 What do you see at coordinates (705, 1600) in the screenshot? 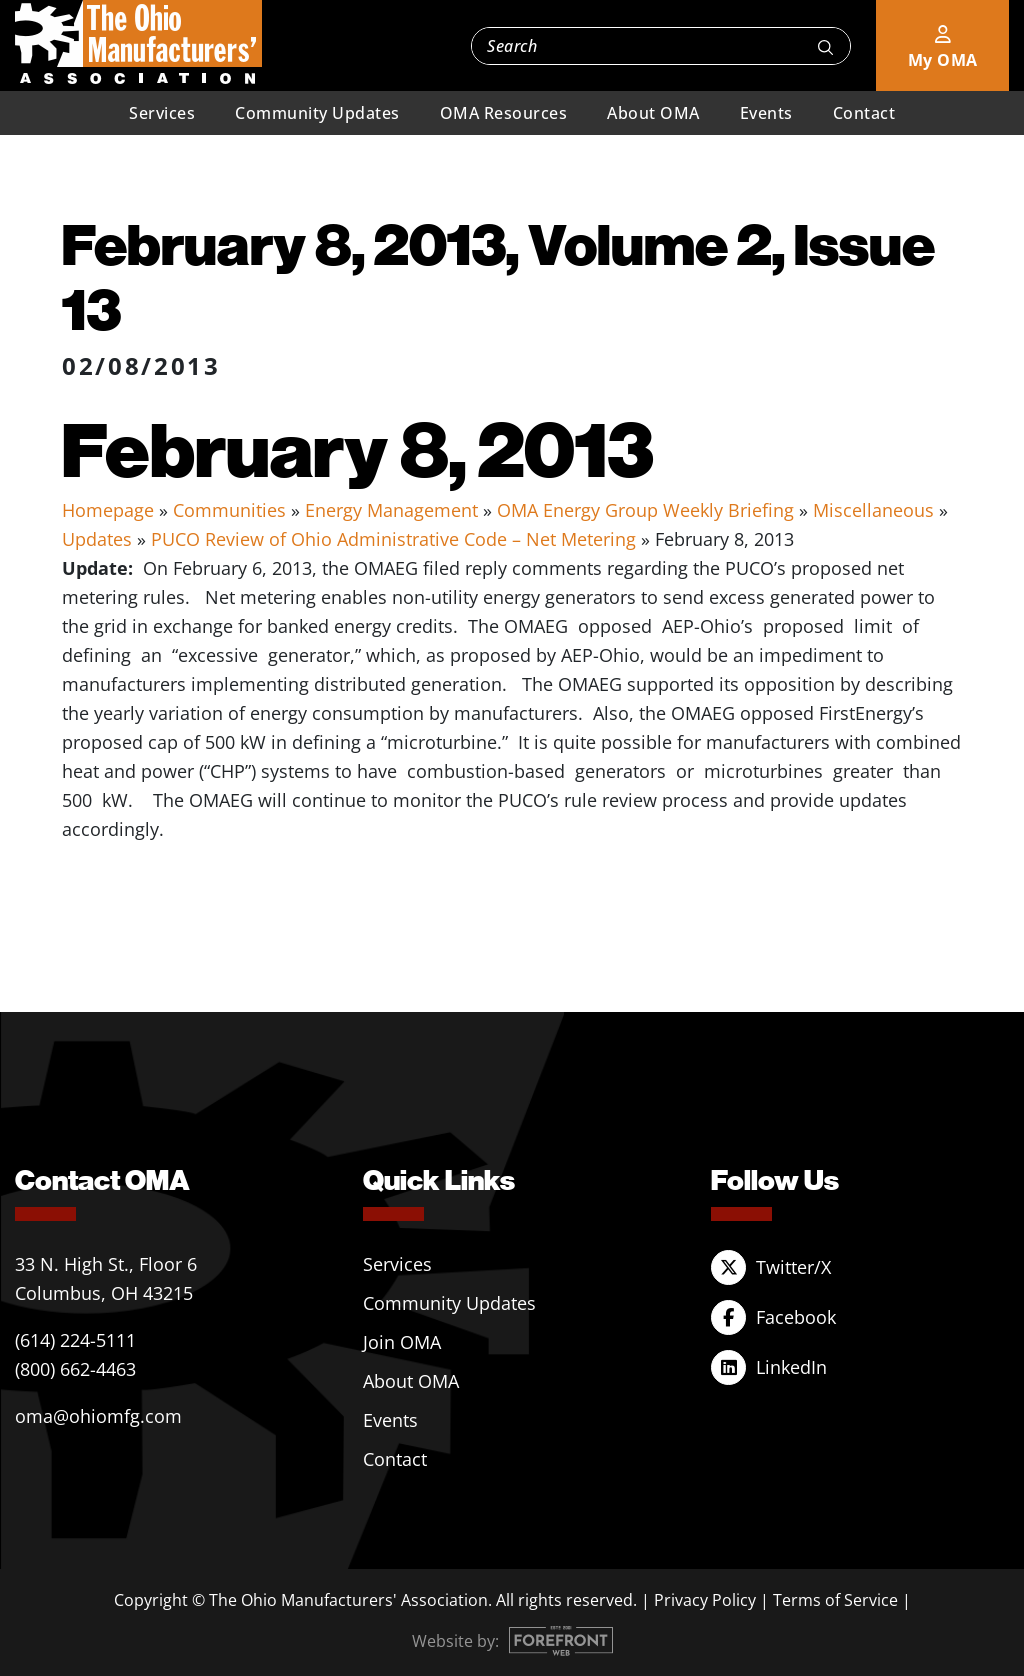
I see `Privacy Policy` at bounding box center [705, 1600].